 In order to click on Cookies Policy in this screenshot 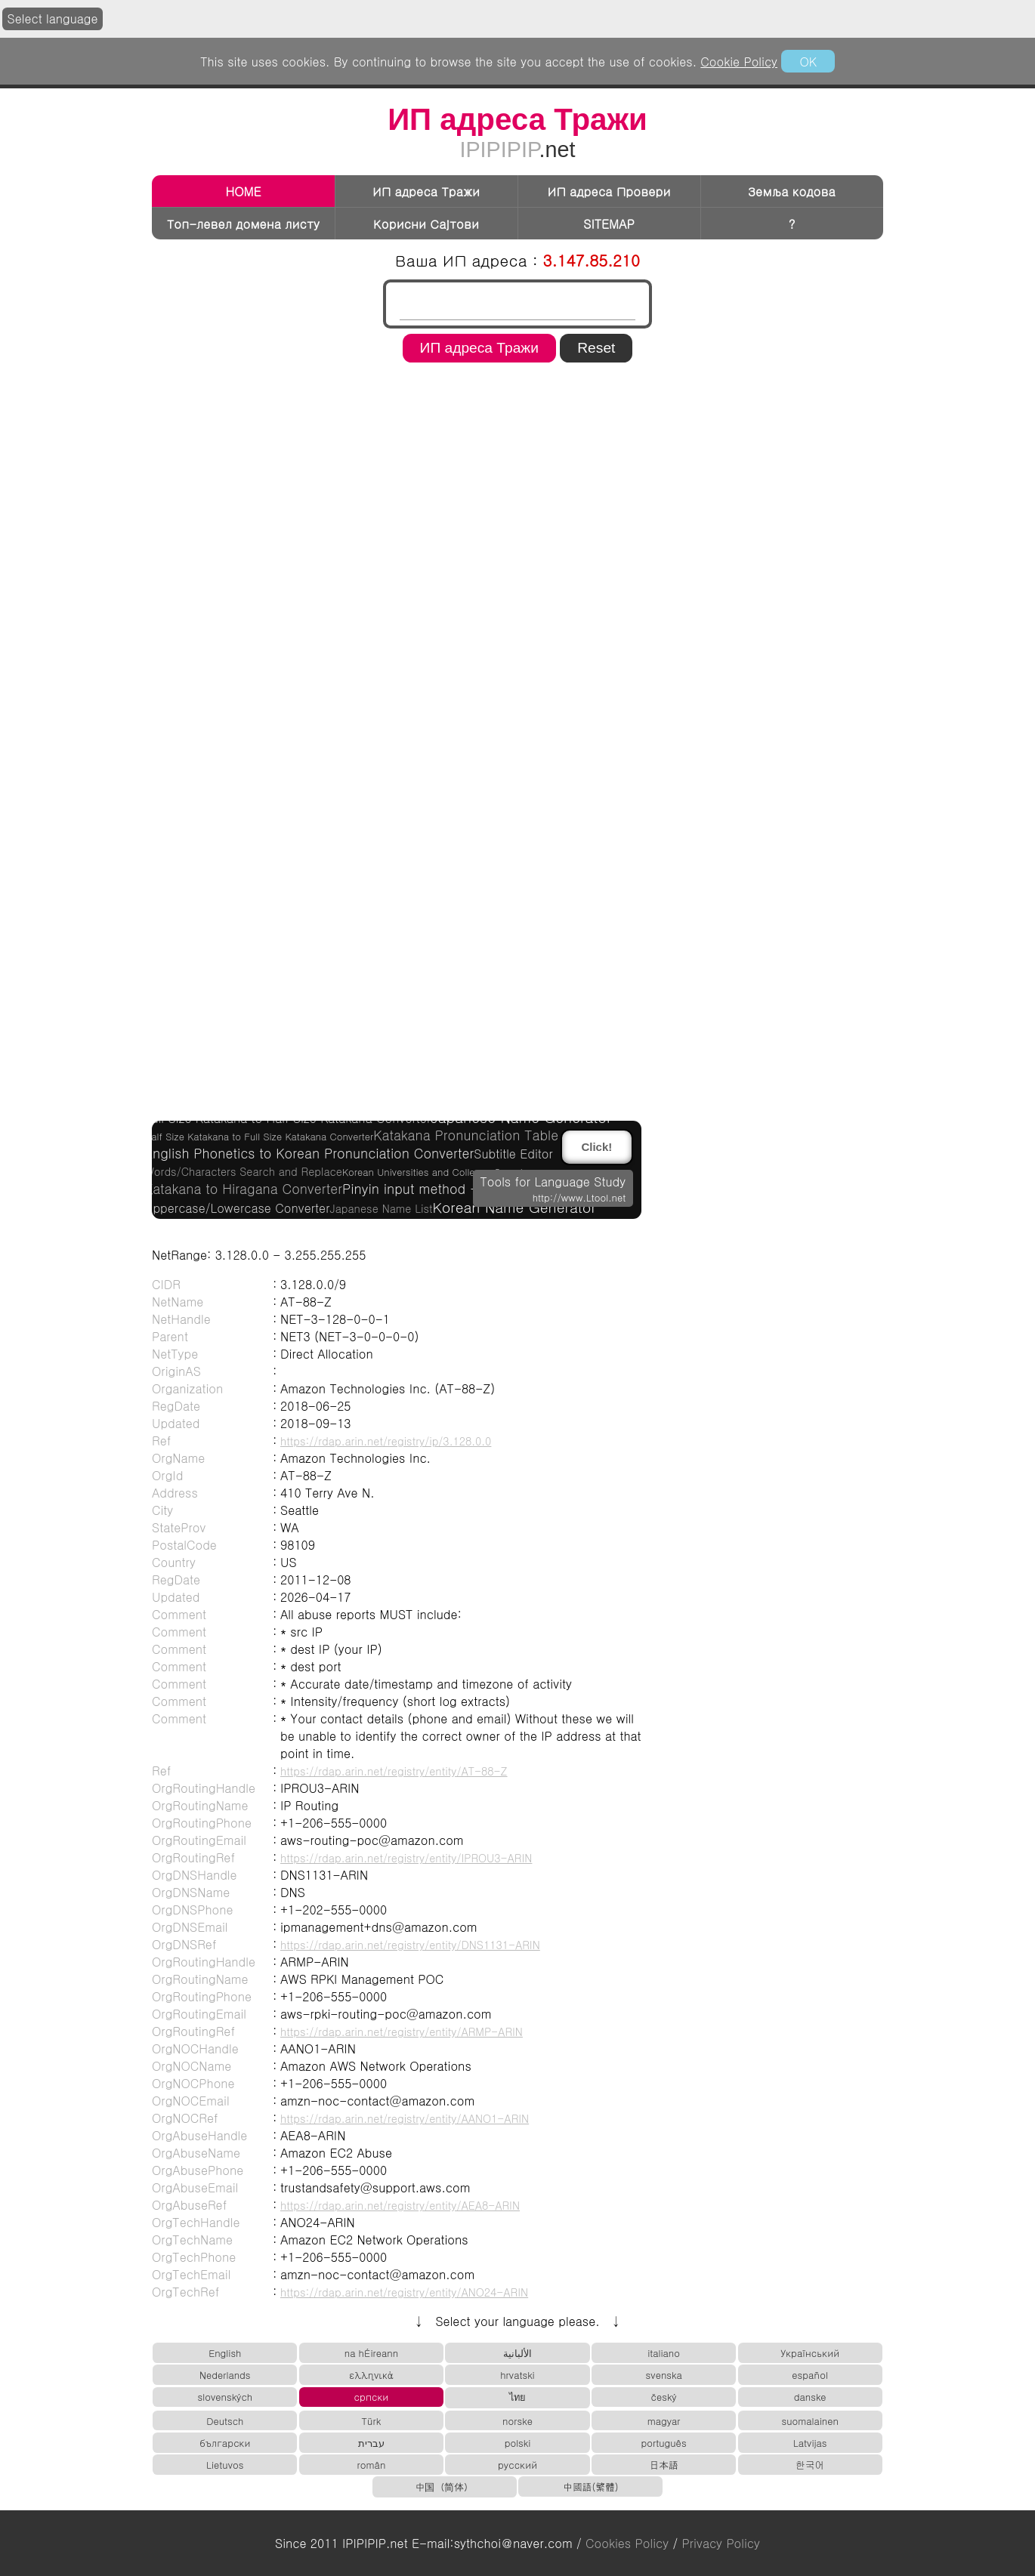, I will do `click(627, 2543)`.